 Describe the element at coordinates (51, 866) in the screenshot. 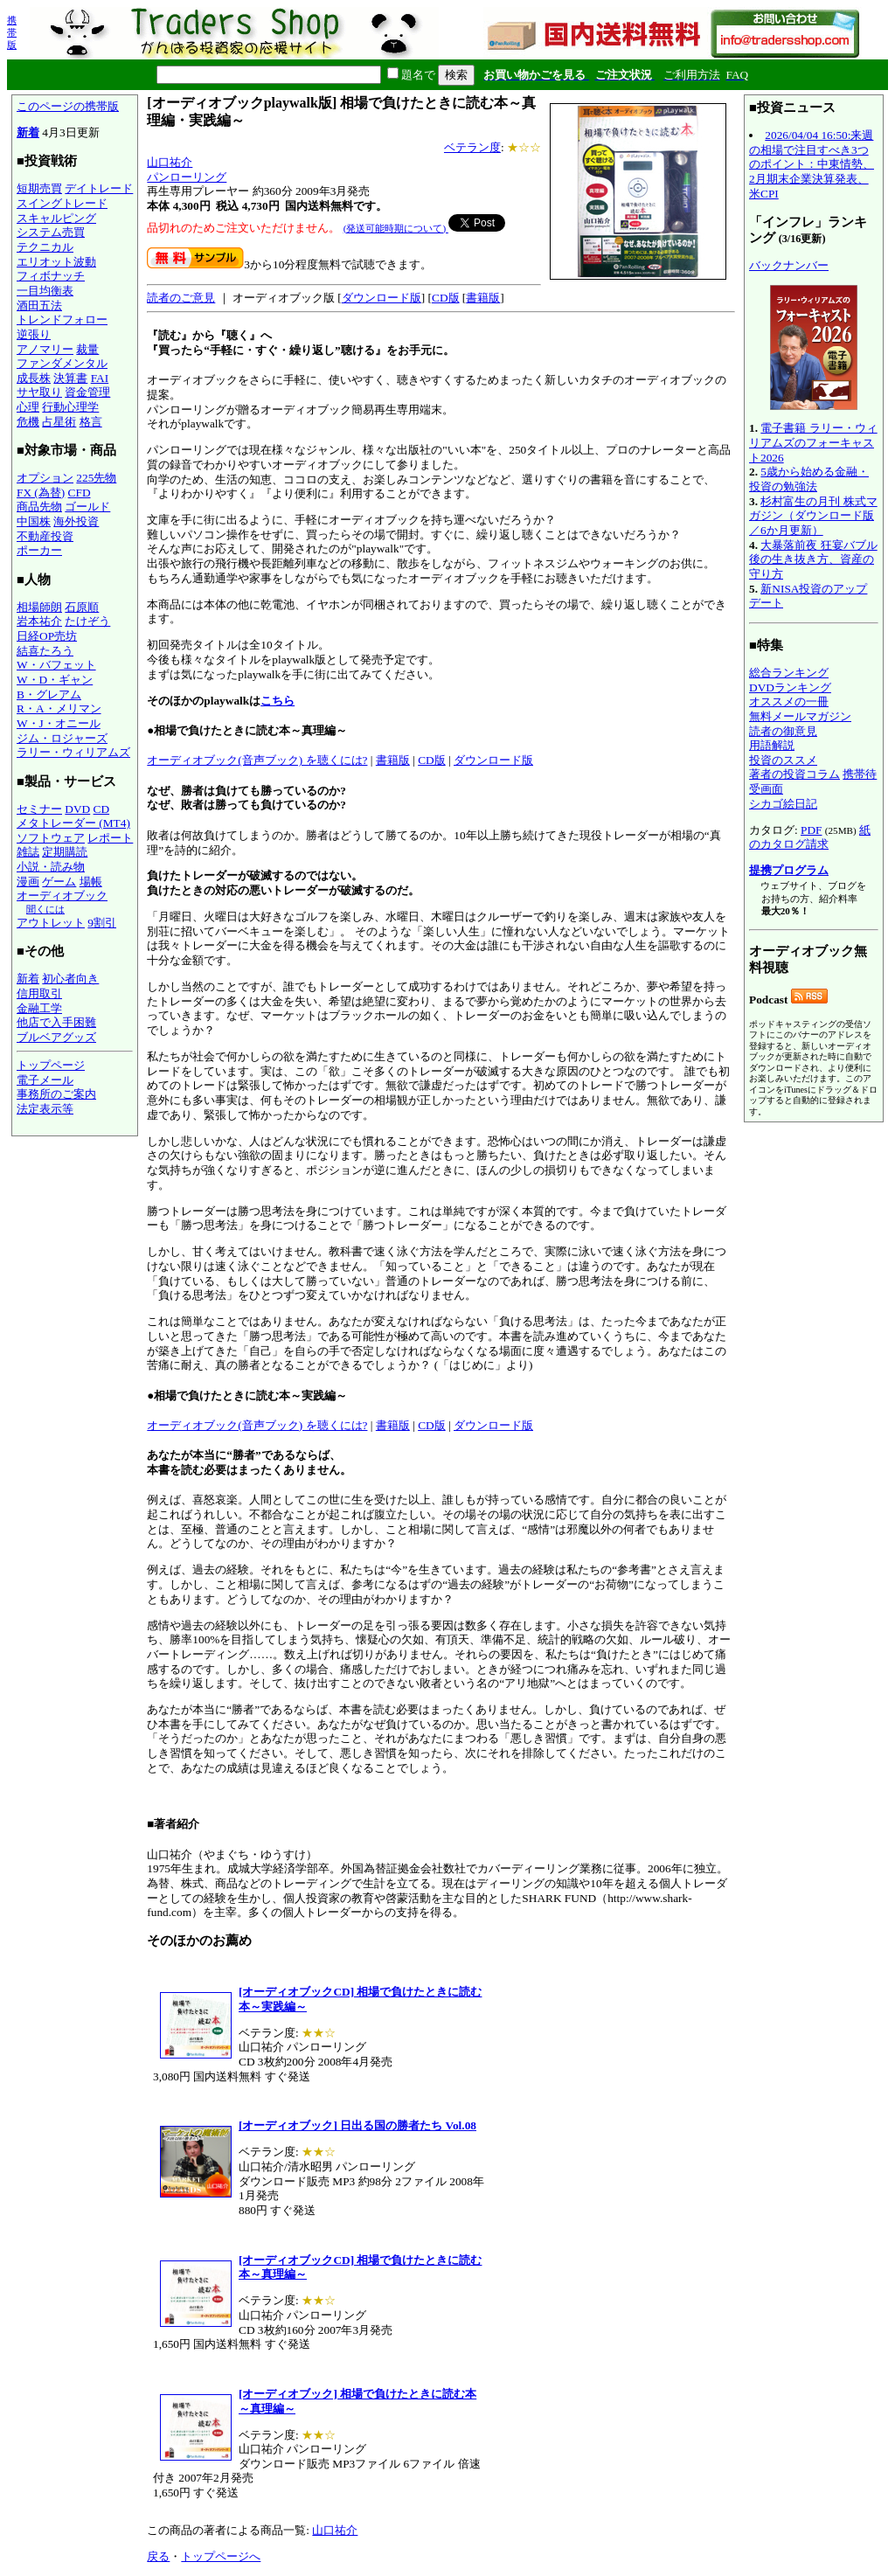

I see `小説・読み物` at that location.